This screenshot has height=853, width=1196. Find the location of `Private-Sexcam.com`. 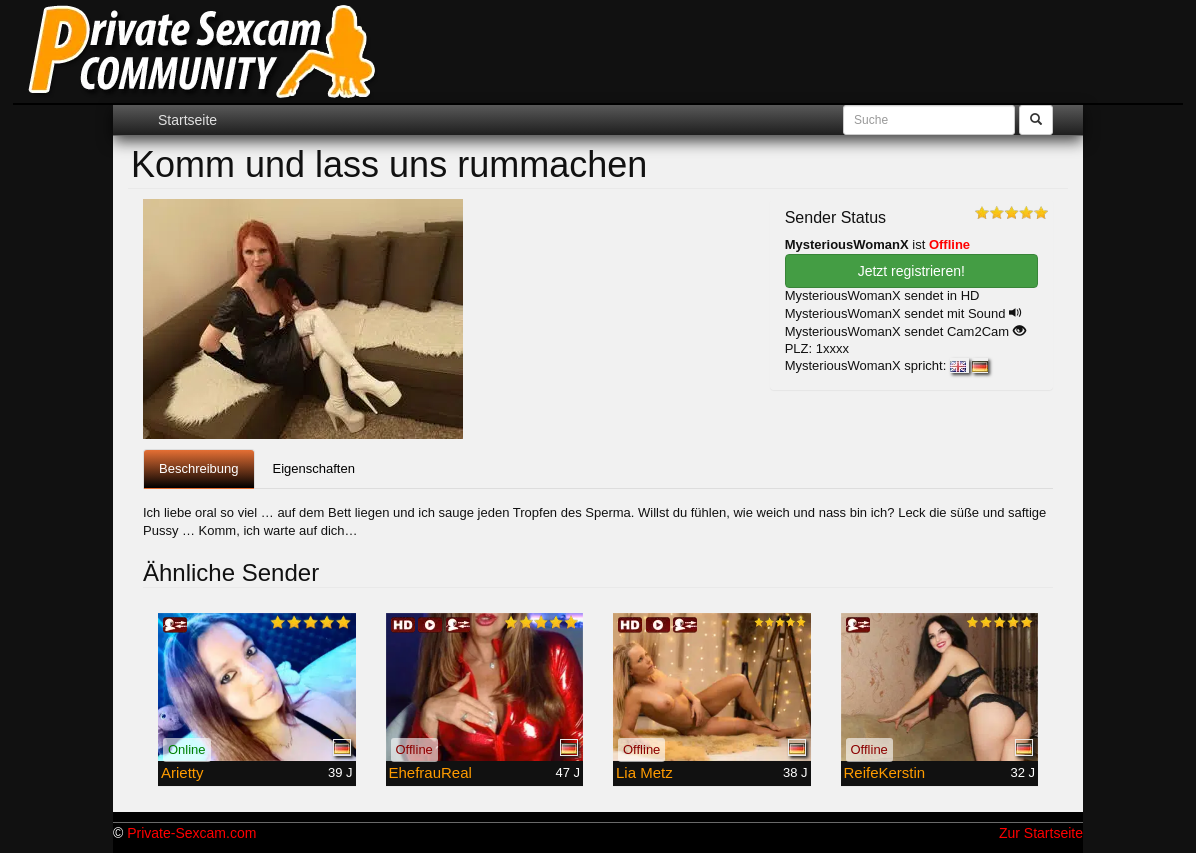

Private-Sexcam.com is located at coordinates (191, 833).